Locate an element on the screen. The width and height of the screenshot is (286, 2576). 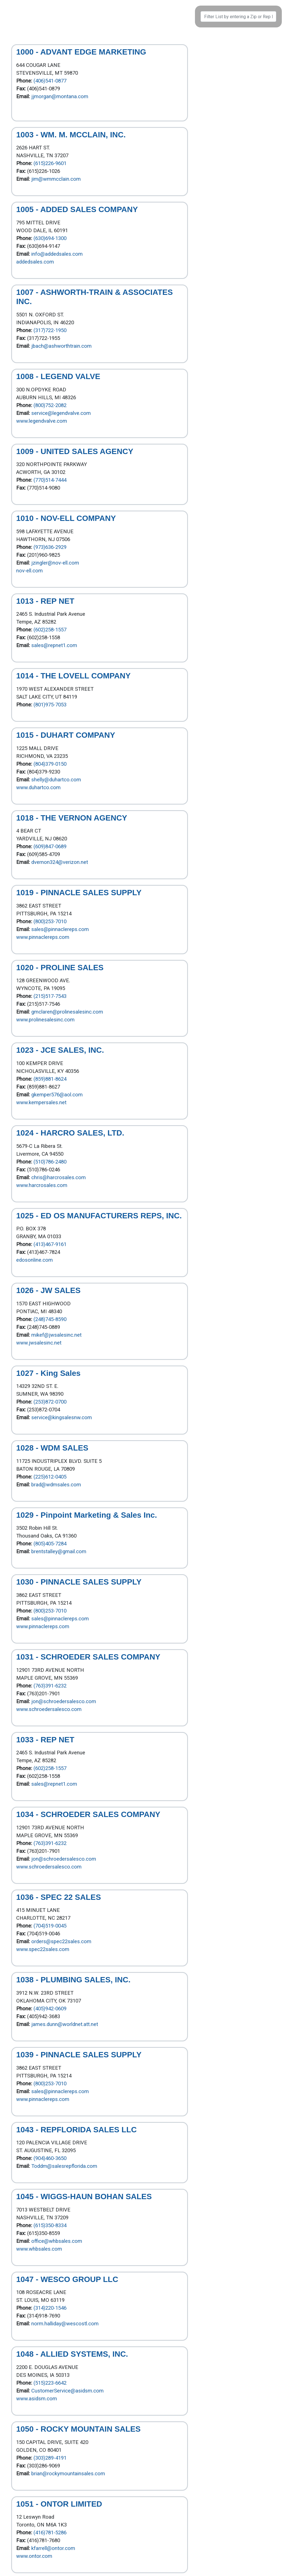
orders@spec22sales.com is located at coordinates (61, 1941).